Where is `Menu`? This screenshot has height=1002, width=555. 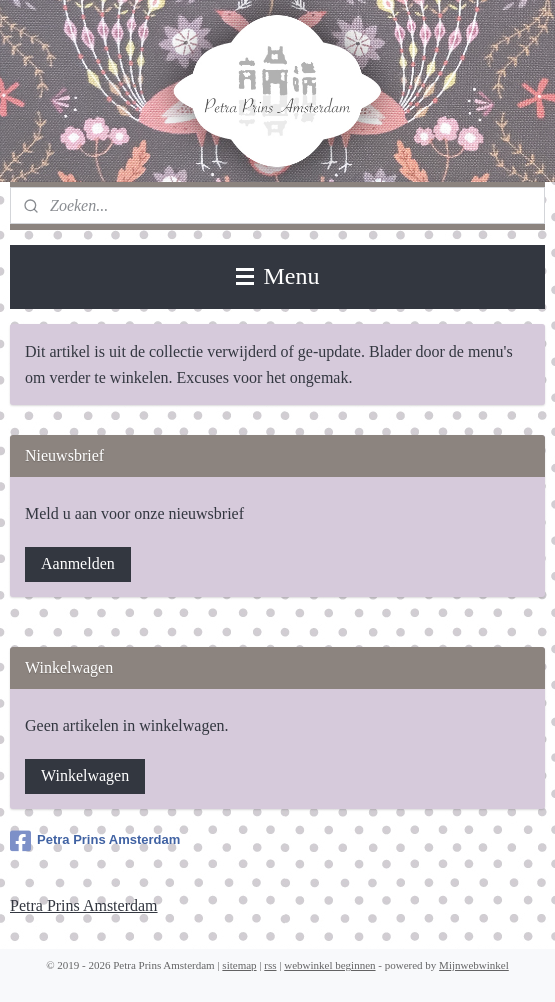 Menu is located at coordinates (278, 276).